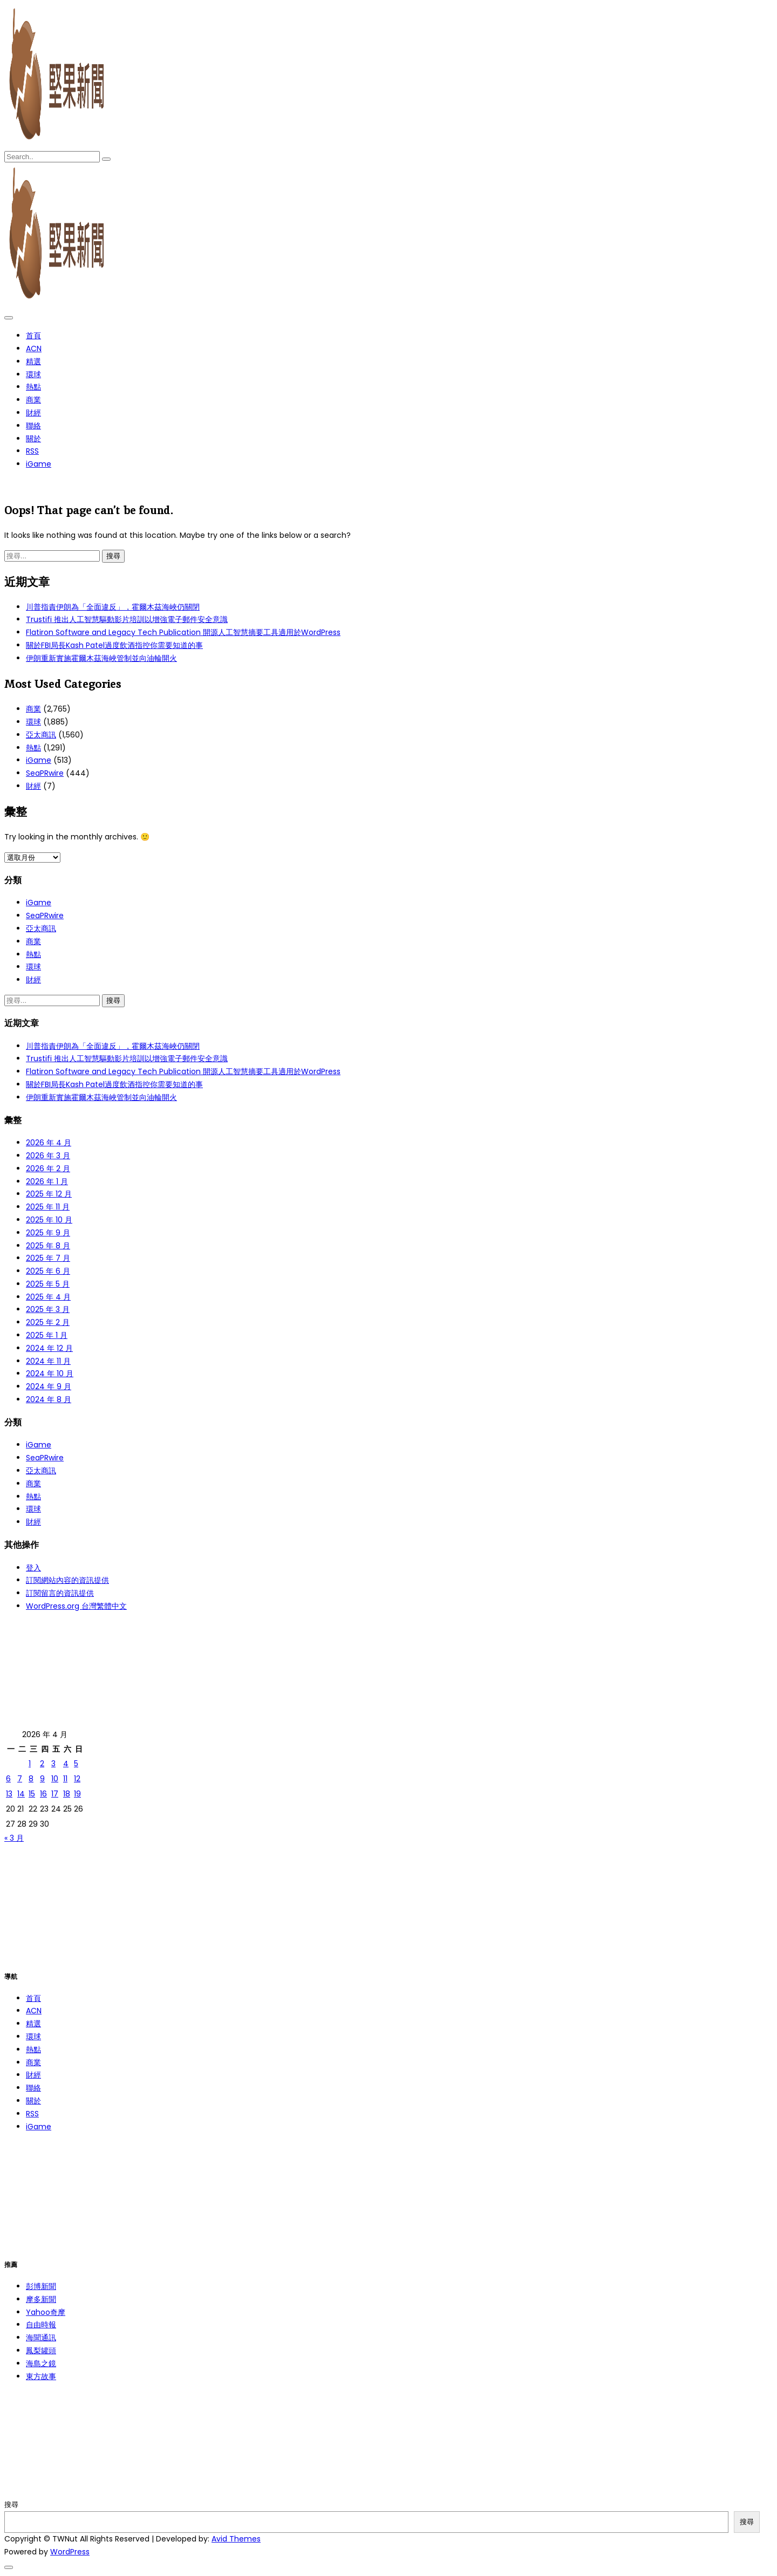 This screenshot has height=2576, width=777. Describe the element at coordinates (183, 632) in the screenshot. I see `Flatiron Software and Legacy Tech Publication 開源人工智慧摘要工具適用於WordPress` at that location.